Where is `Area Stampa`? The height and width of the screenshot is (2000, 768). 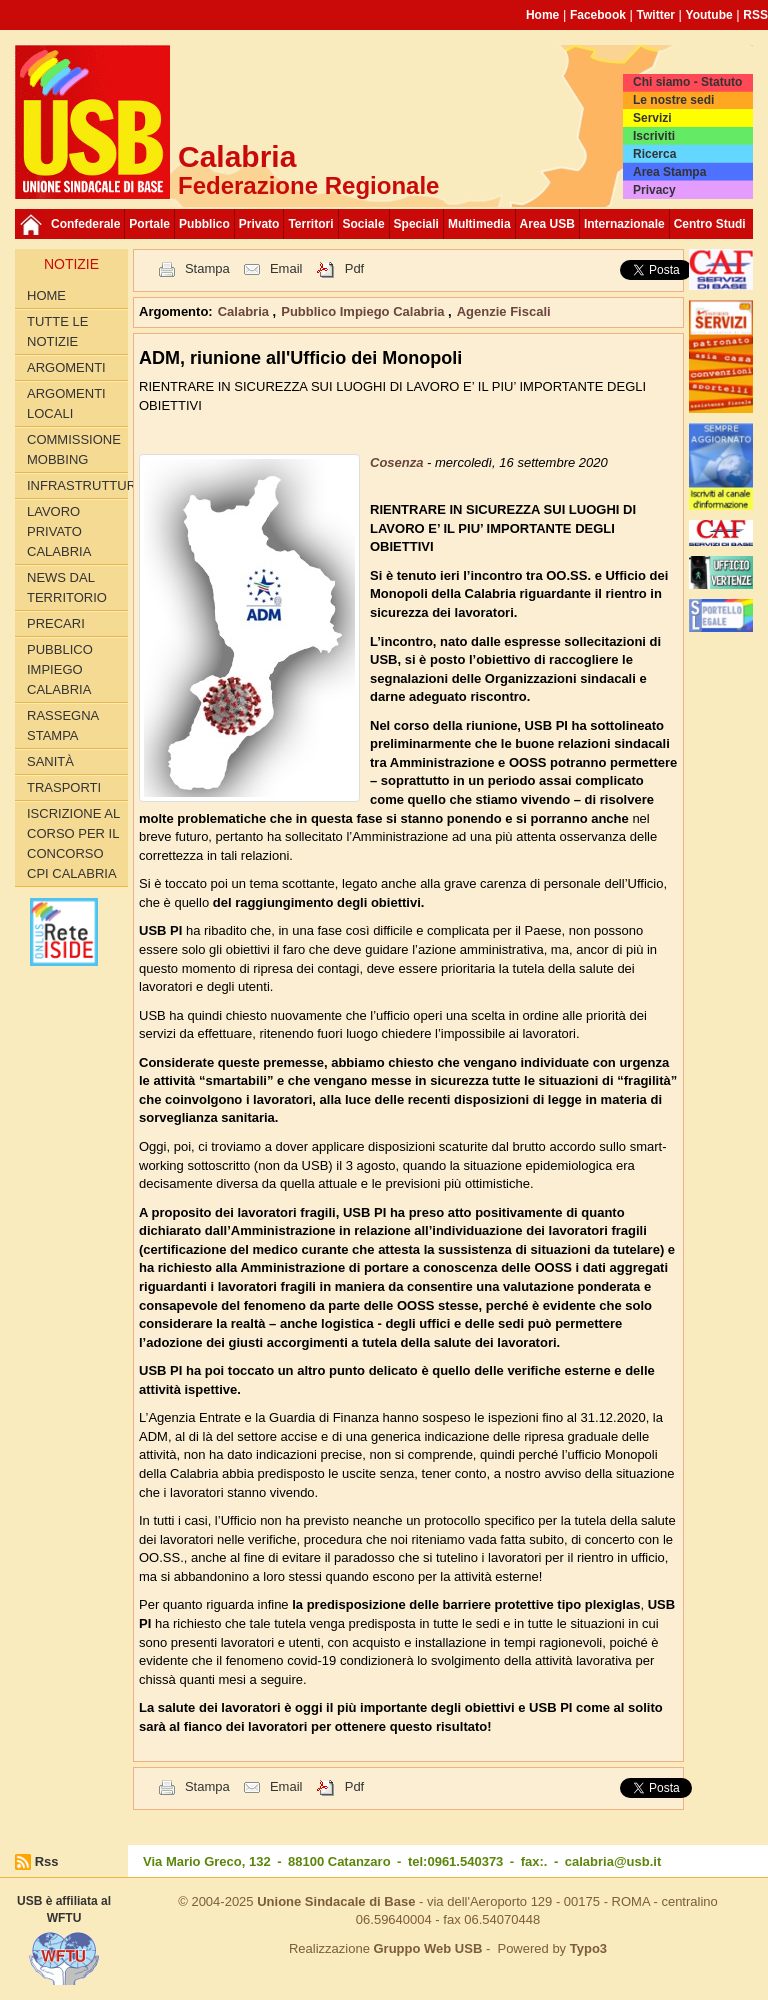 Area Stampa is located at coordinates (669, 172).